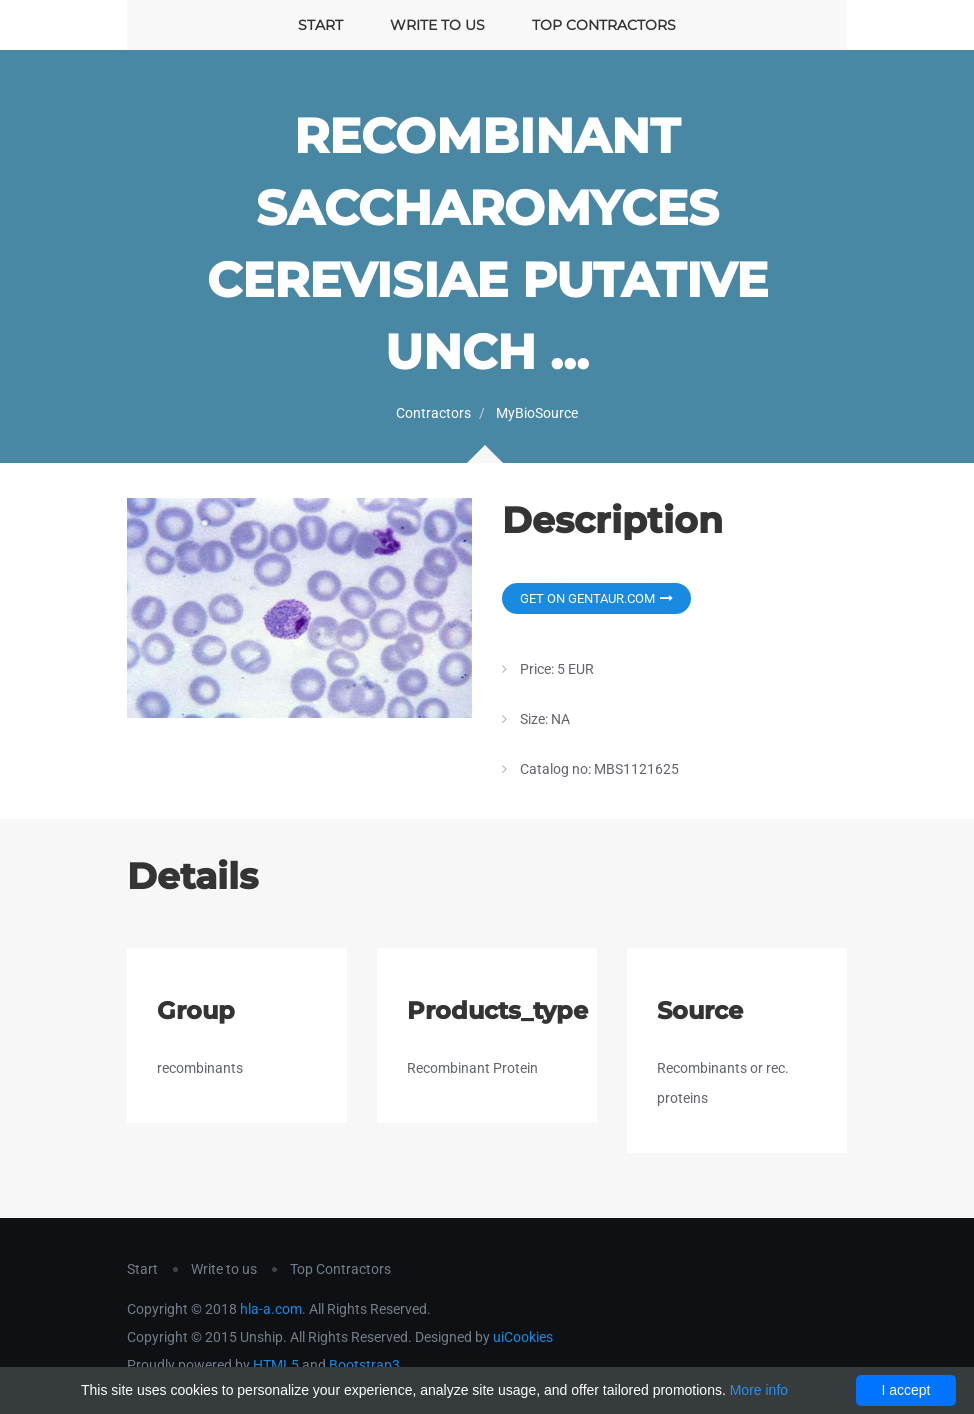 The image size is (974, 1414). I want to click on Write to us, so click(437, 25).